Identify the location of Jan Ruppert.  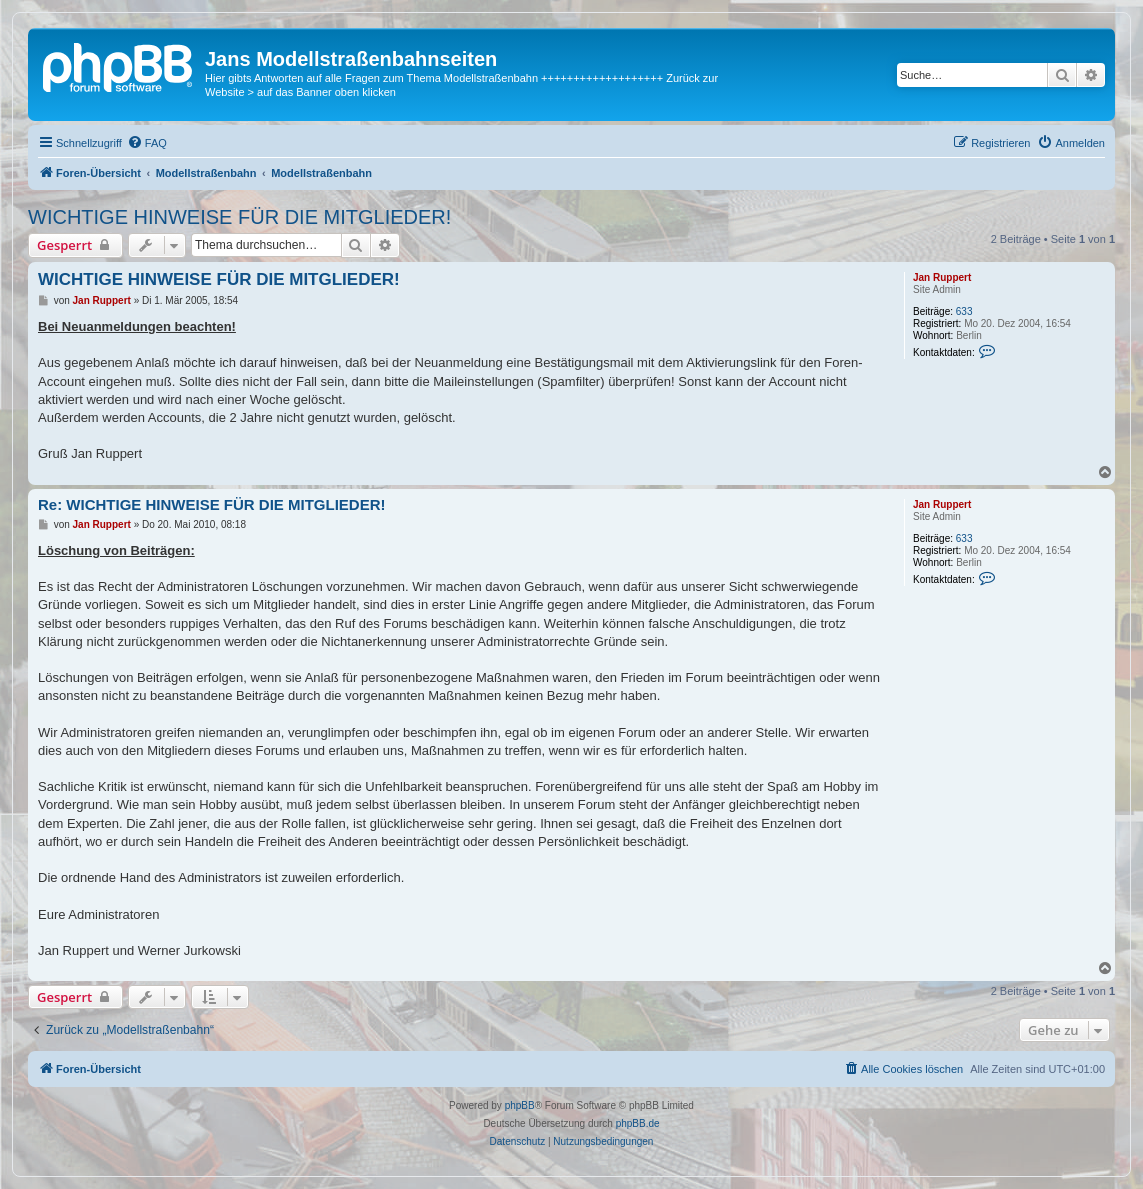
(942, 277).